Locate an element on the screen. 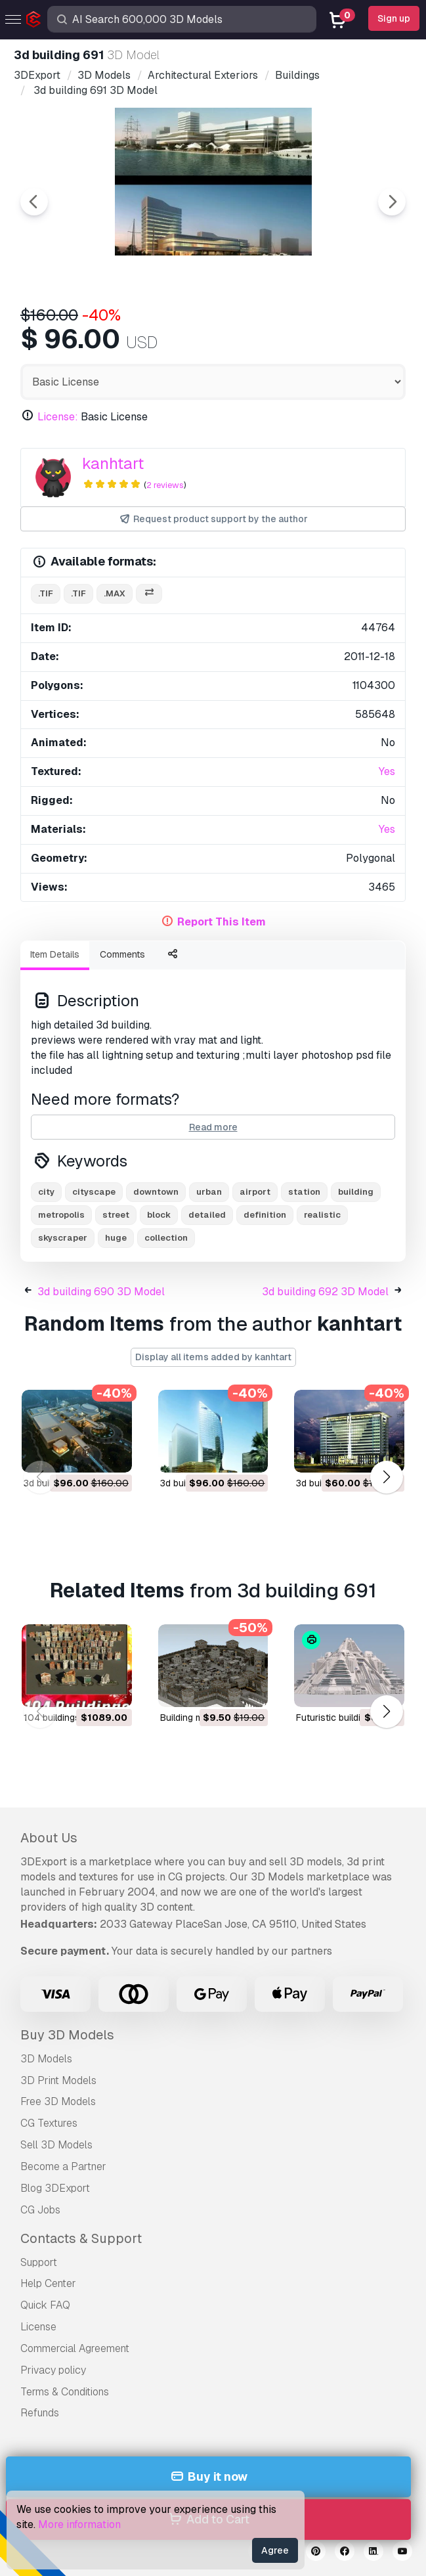 The image size is (426, 2576). 3D Models is located at coordinates (46, 2059).